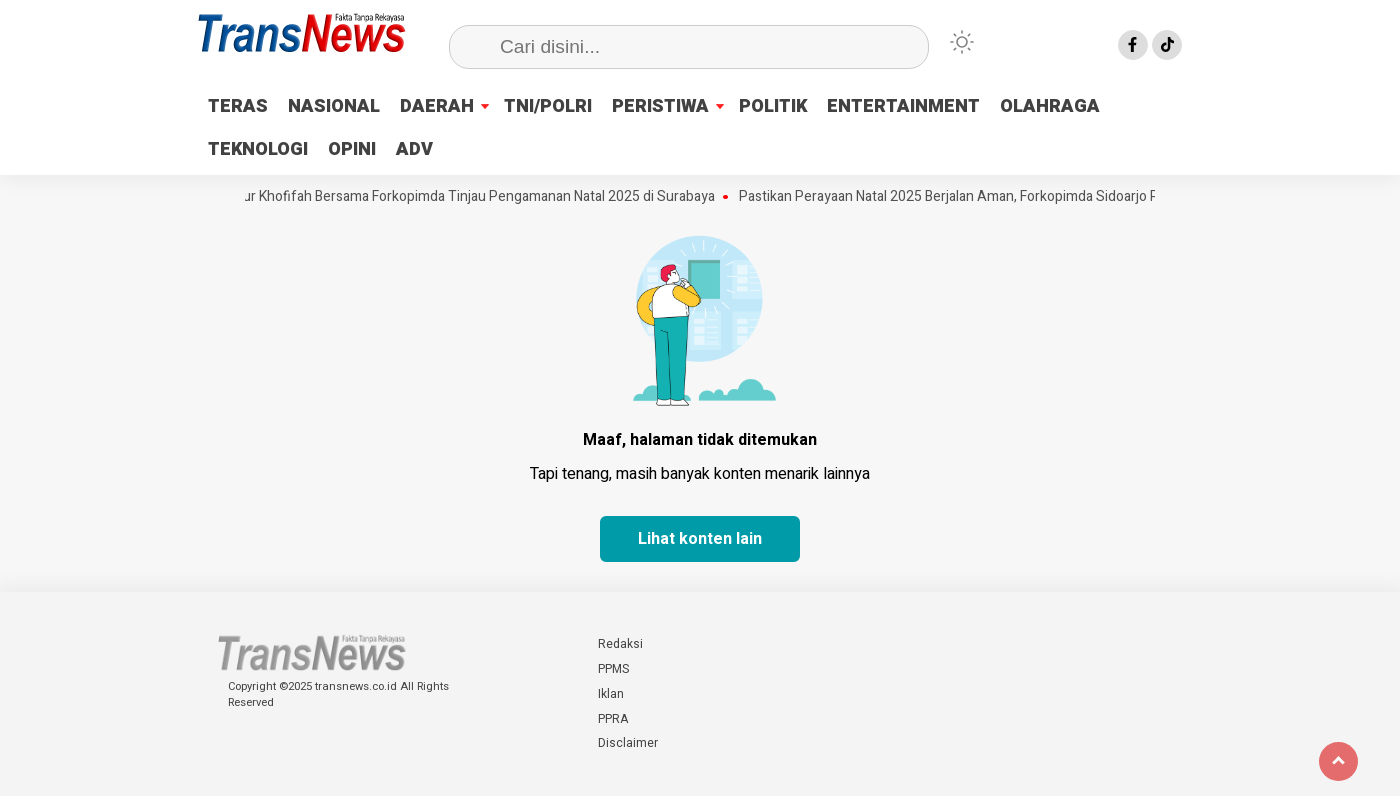  What do you see at coordinates (611, 694) in the screenshot?
I see `Iklan` at bounding box center [611, 694].